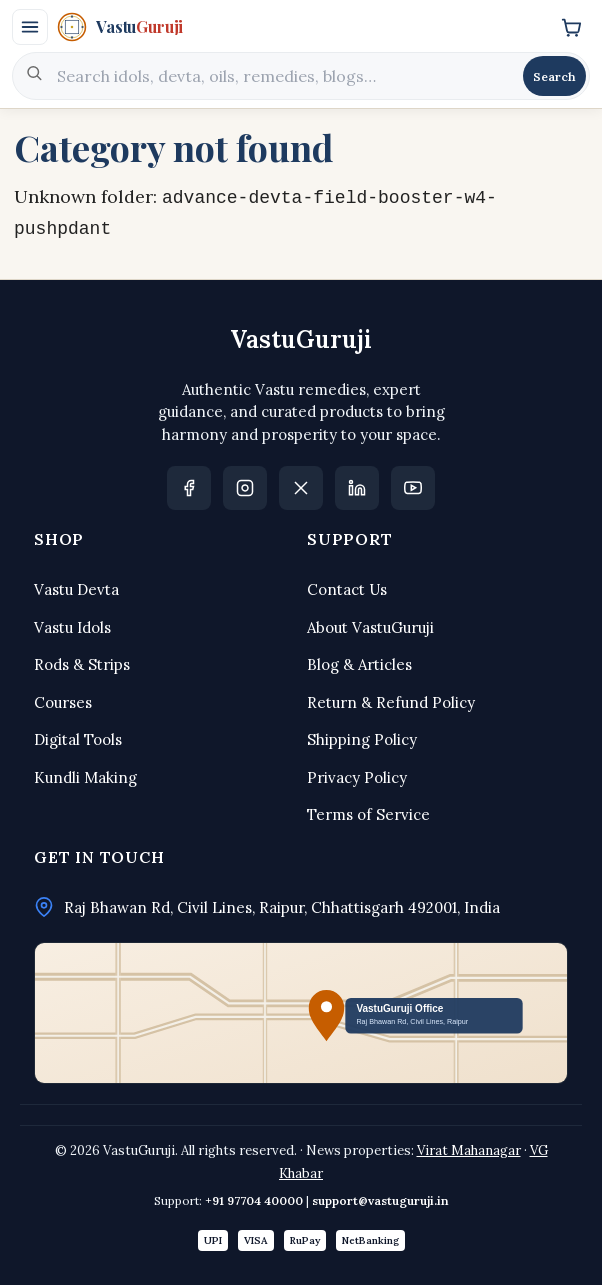  Describe the element at coordinates (301, 339) in the screenshot. I see `VastuGuruji` at that location.